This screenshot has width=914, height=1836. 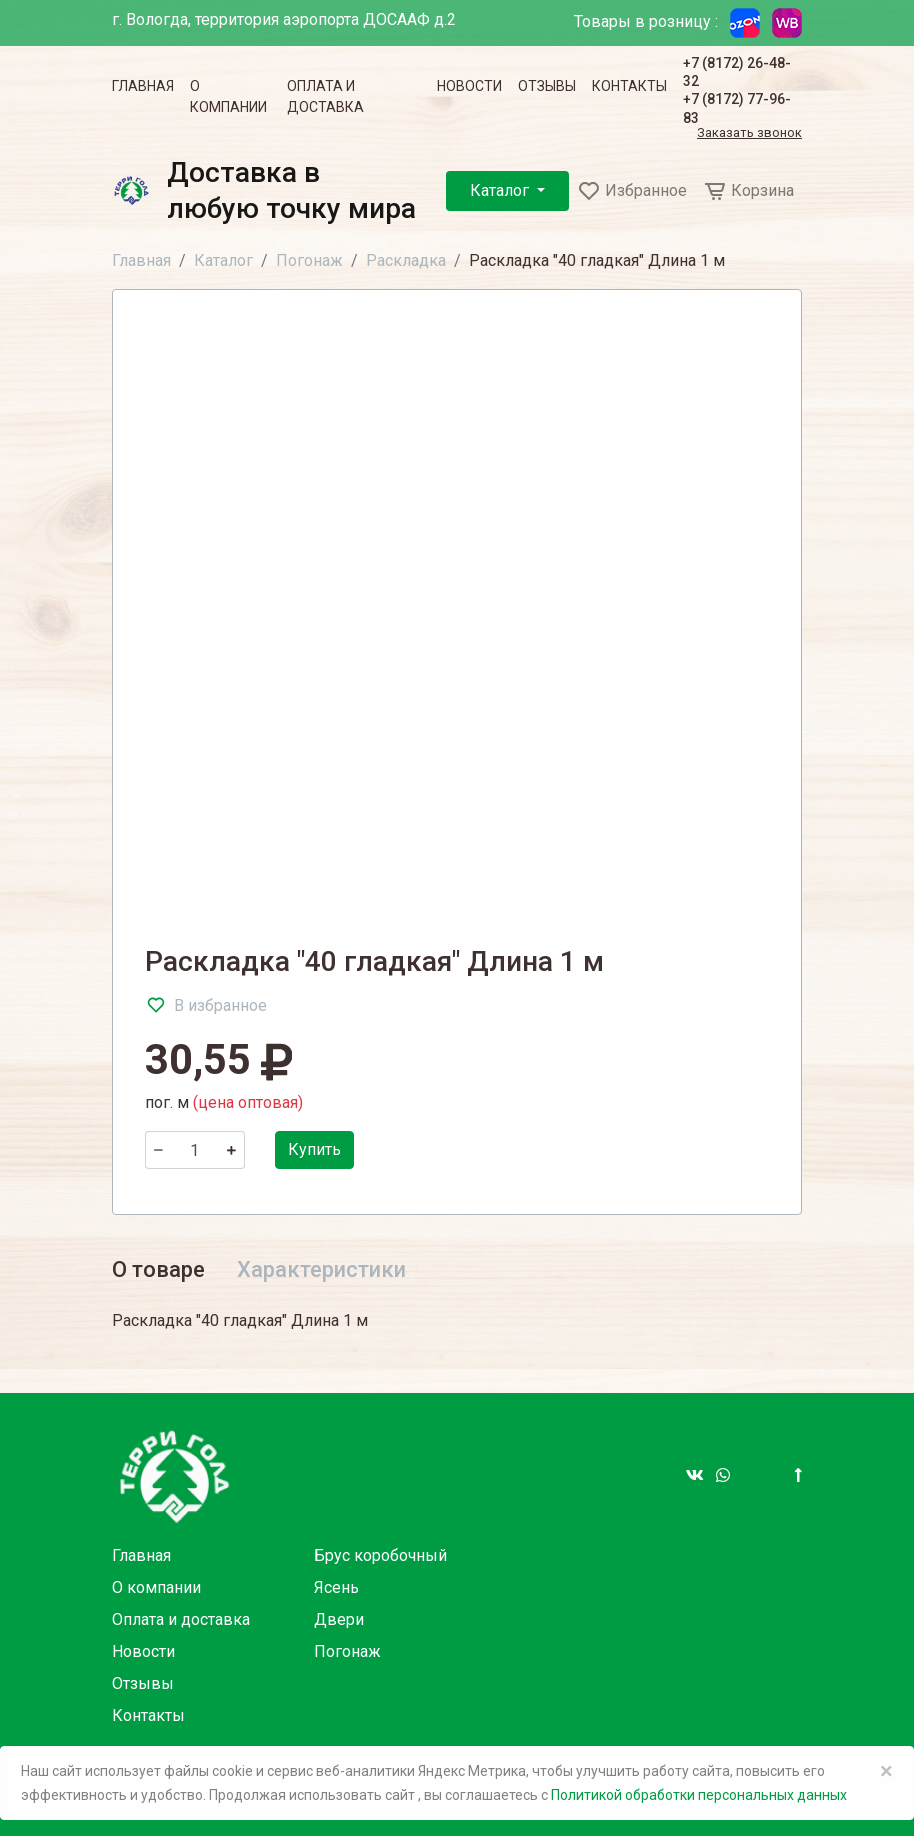 I want to click on +7 (8172) 26-48-32, so click(x=737, y=72).